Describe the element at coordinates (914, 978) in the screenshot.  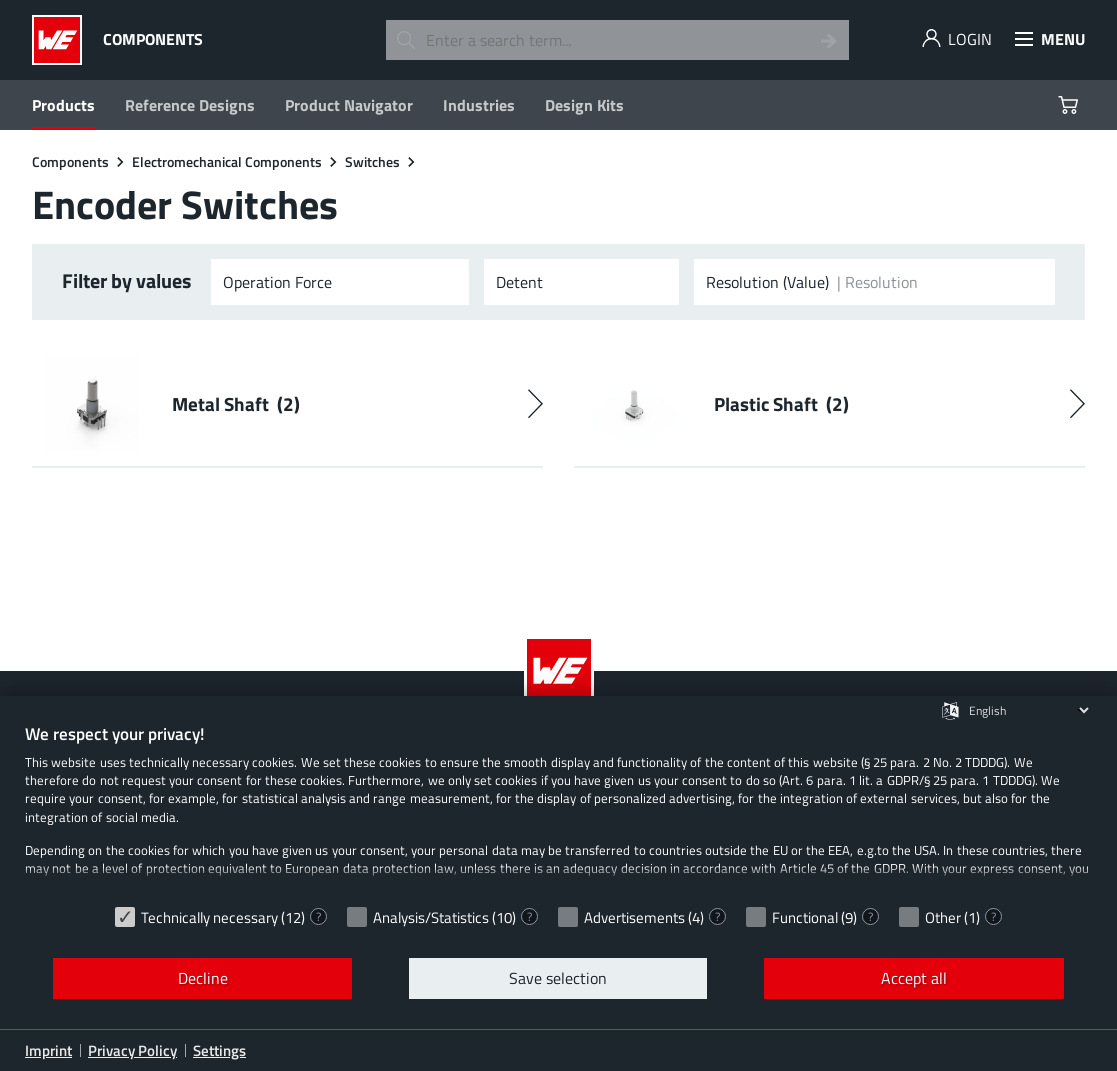
I see `Accept all` at that location.